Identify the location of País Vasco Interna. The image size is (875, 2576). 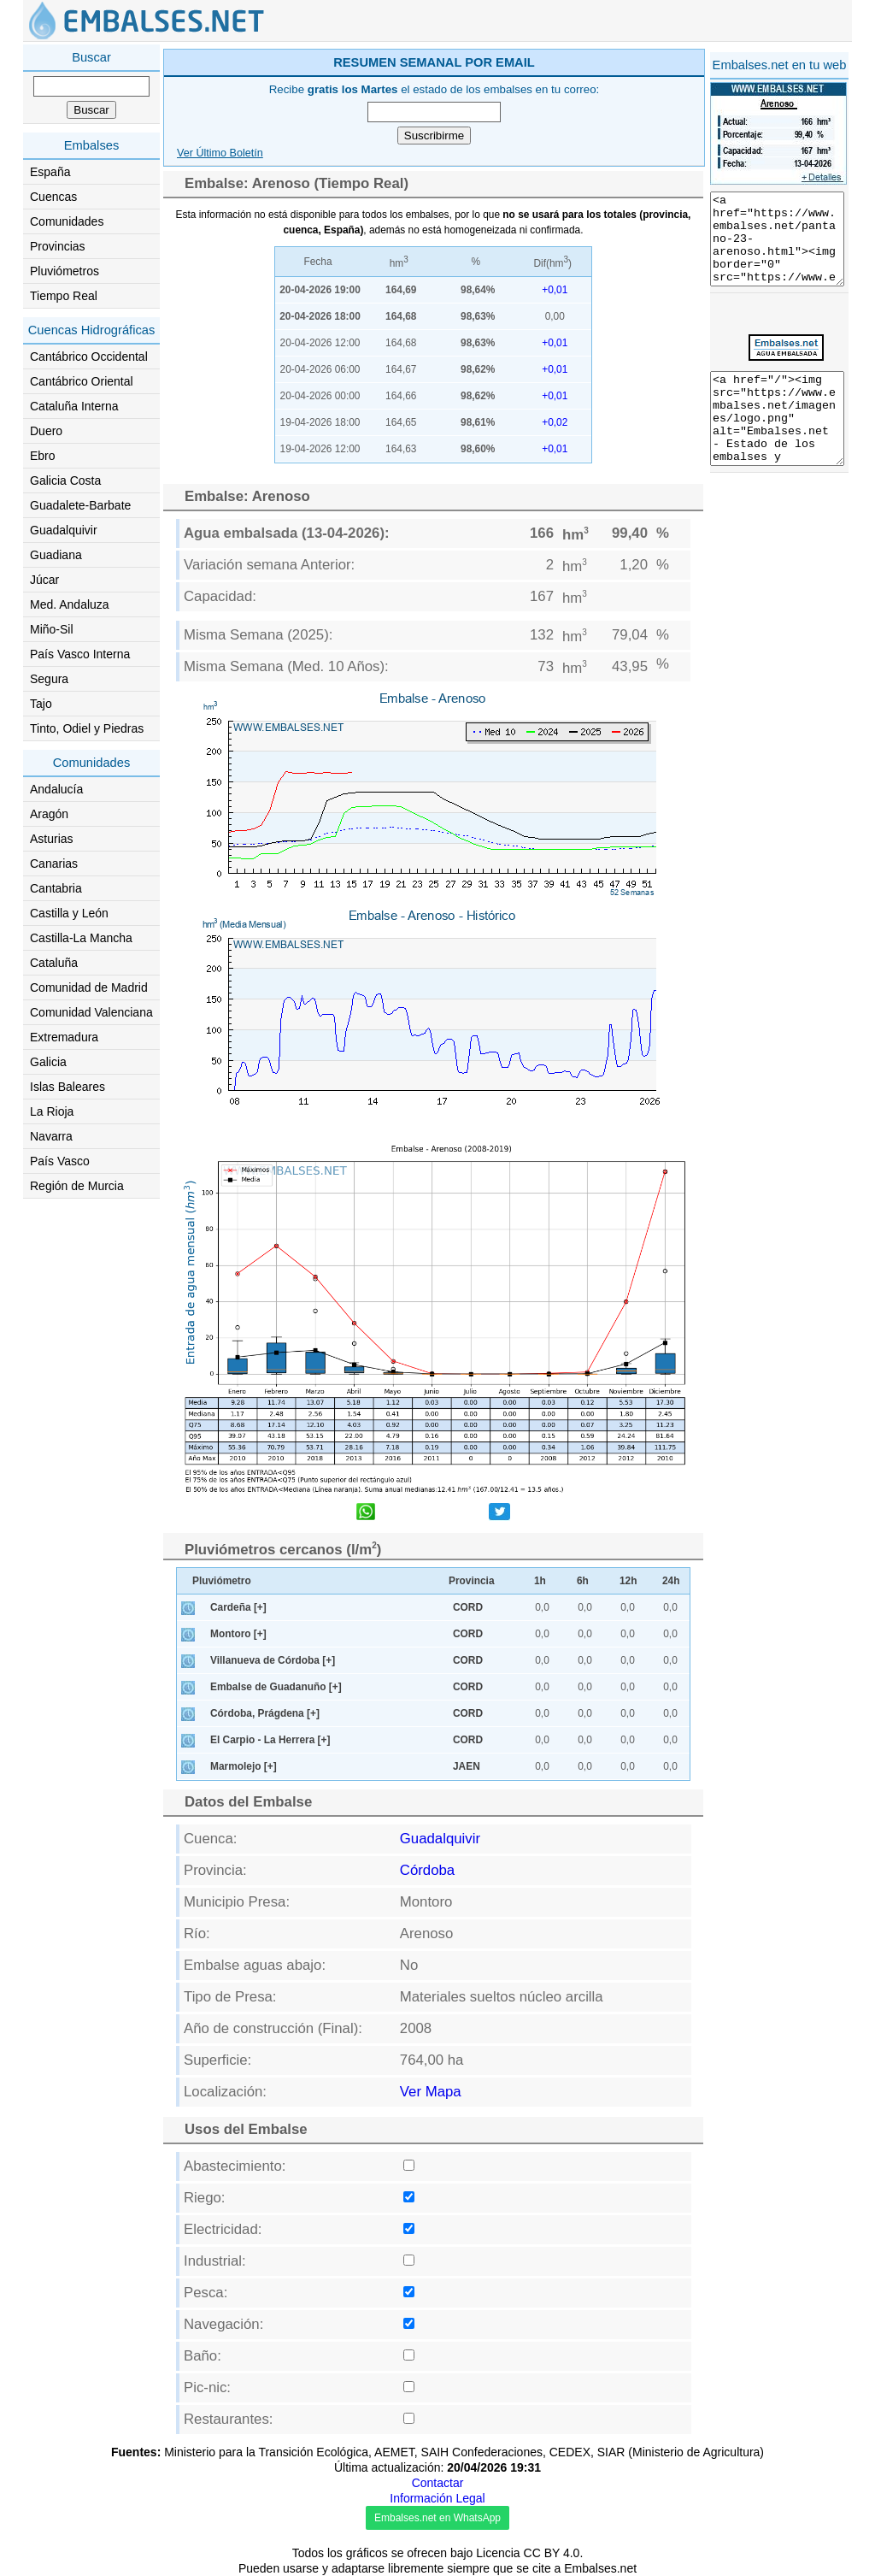
(80, 654).